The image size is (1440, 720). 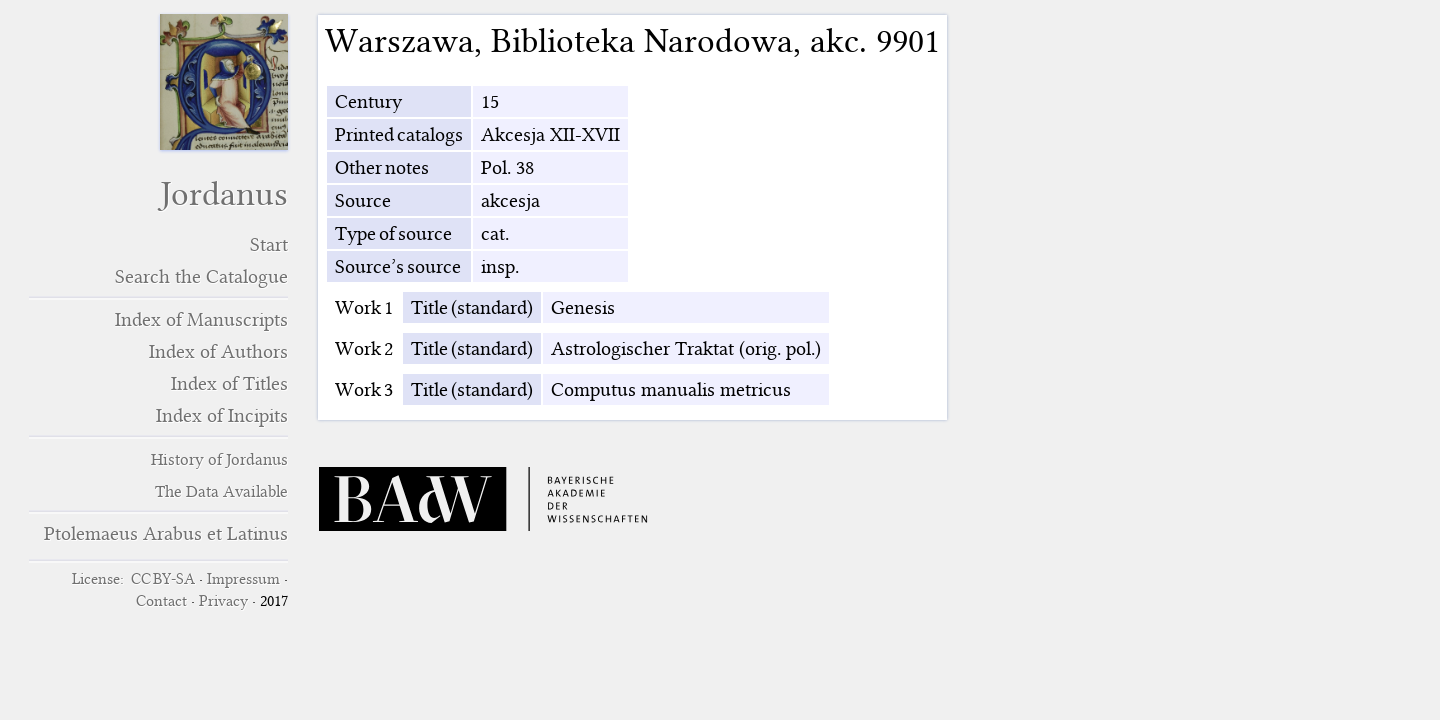 I want to click on akcesja, so click(x=510, y=200).